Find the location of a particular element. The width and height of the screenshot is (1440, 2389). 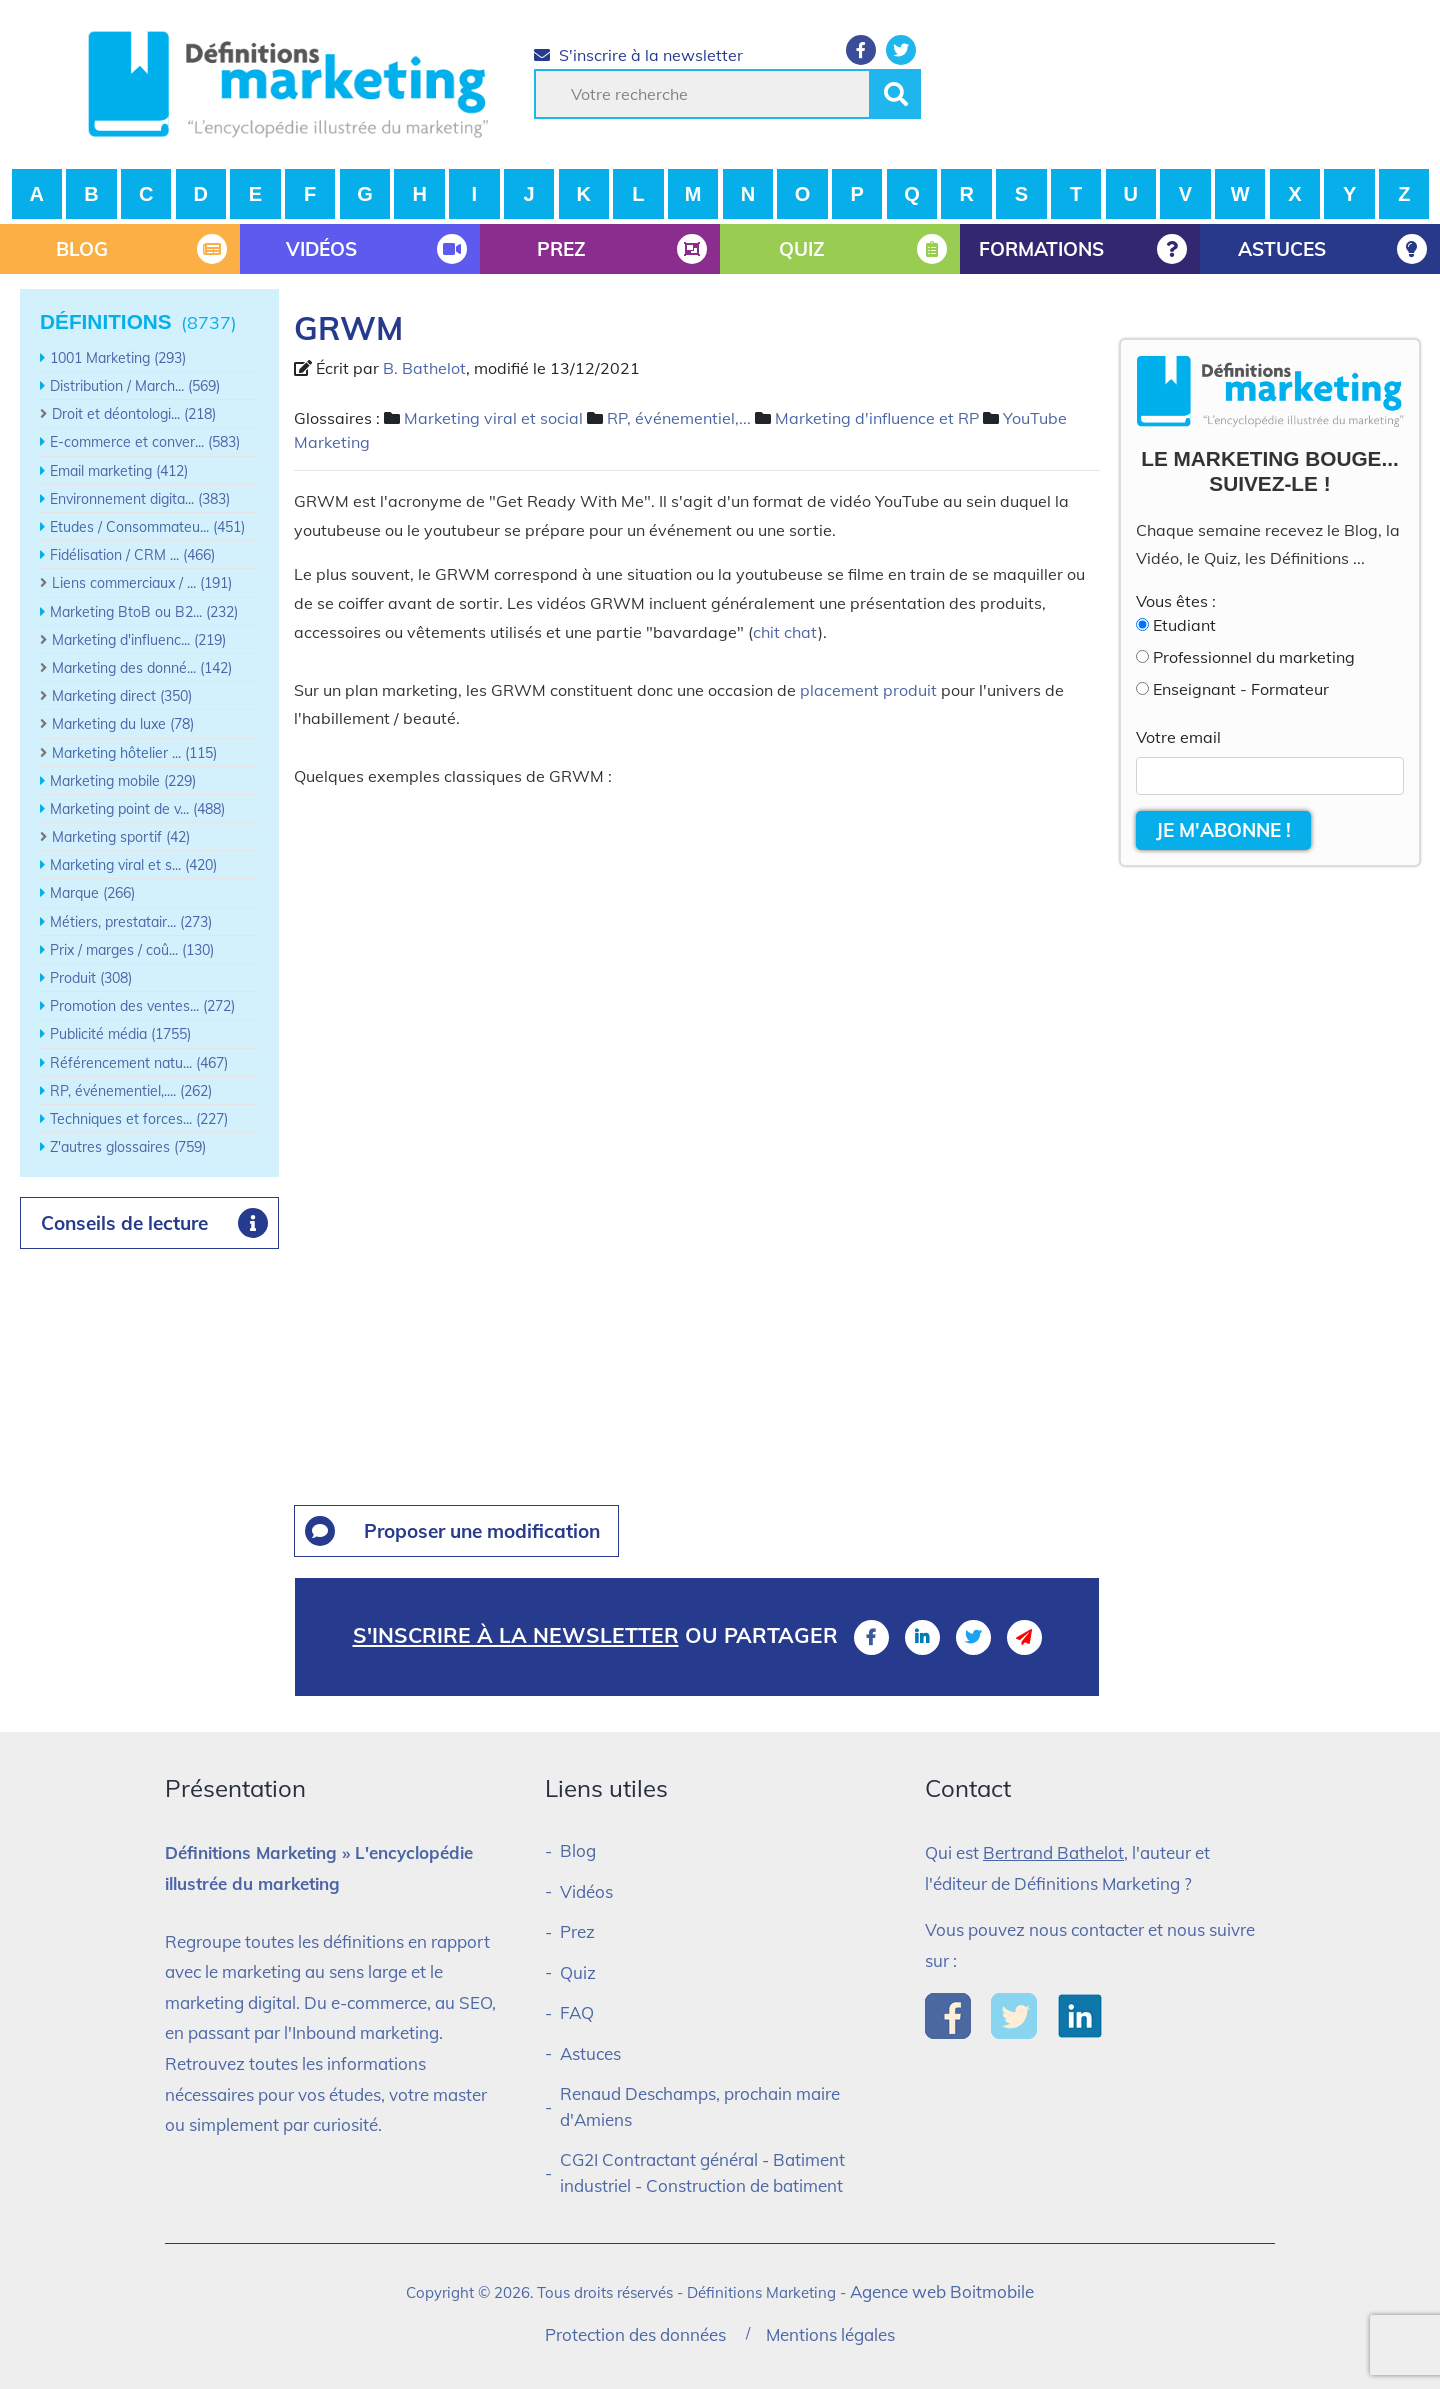

Référencement natu... (467) is located at coordinates (139, 1063).